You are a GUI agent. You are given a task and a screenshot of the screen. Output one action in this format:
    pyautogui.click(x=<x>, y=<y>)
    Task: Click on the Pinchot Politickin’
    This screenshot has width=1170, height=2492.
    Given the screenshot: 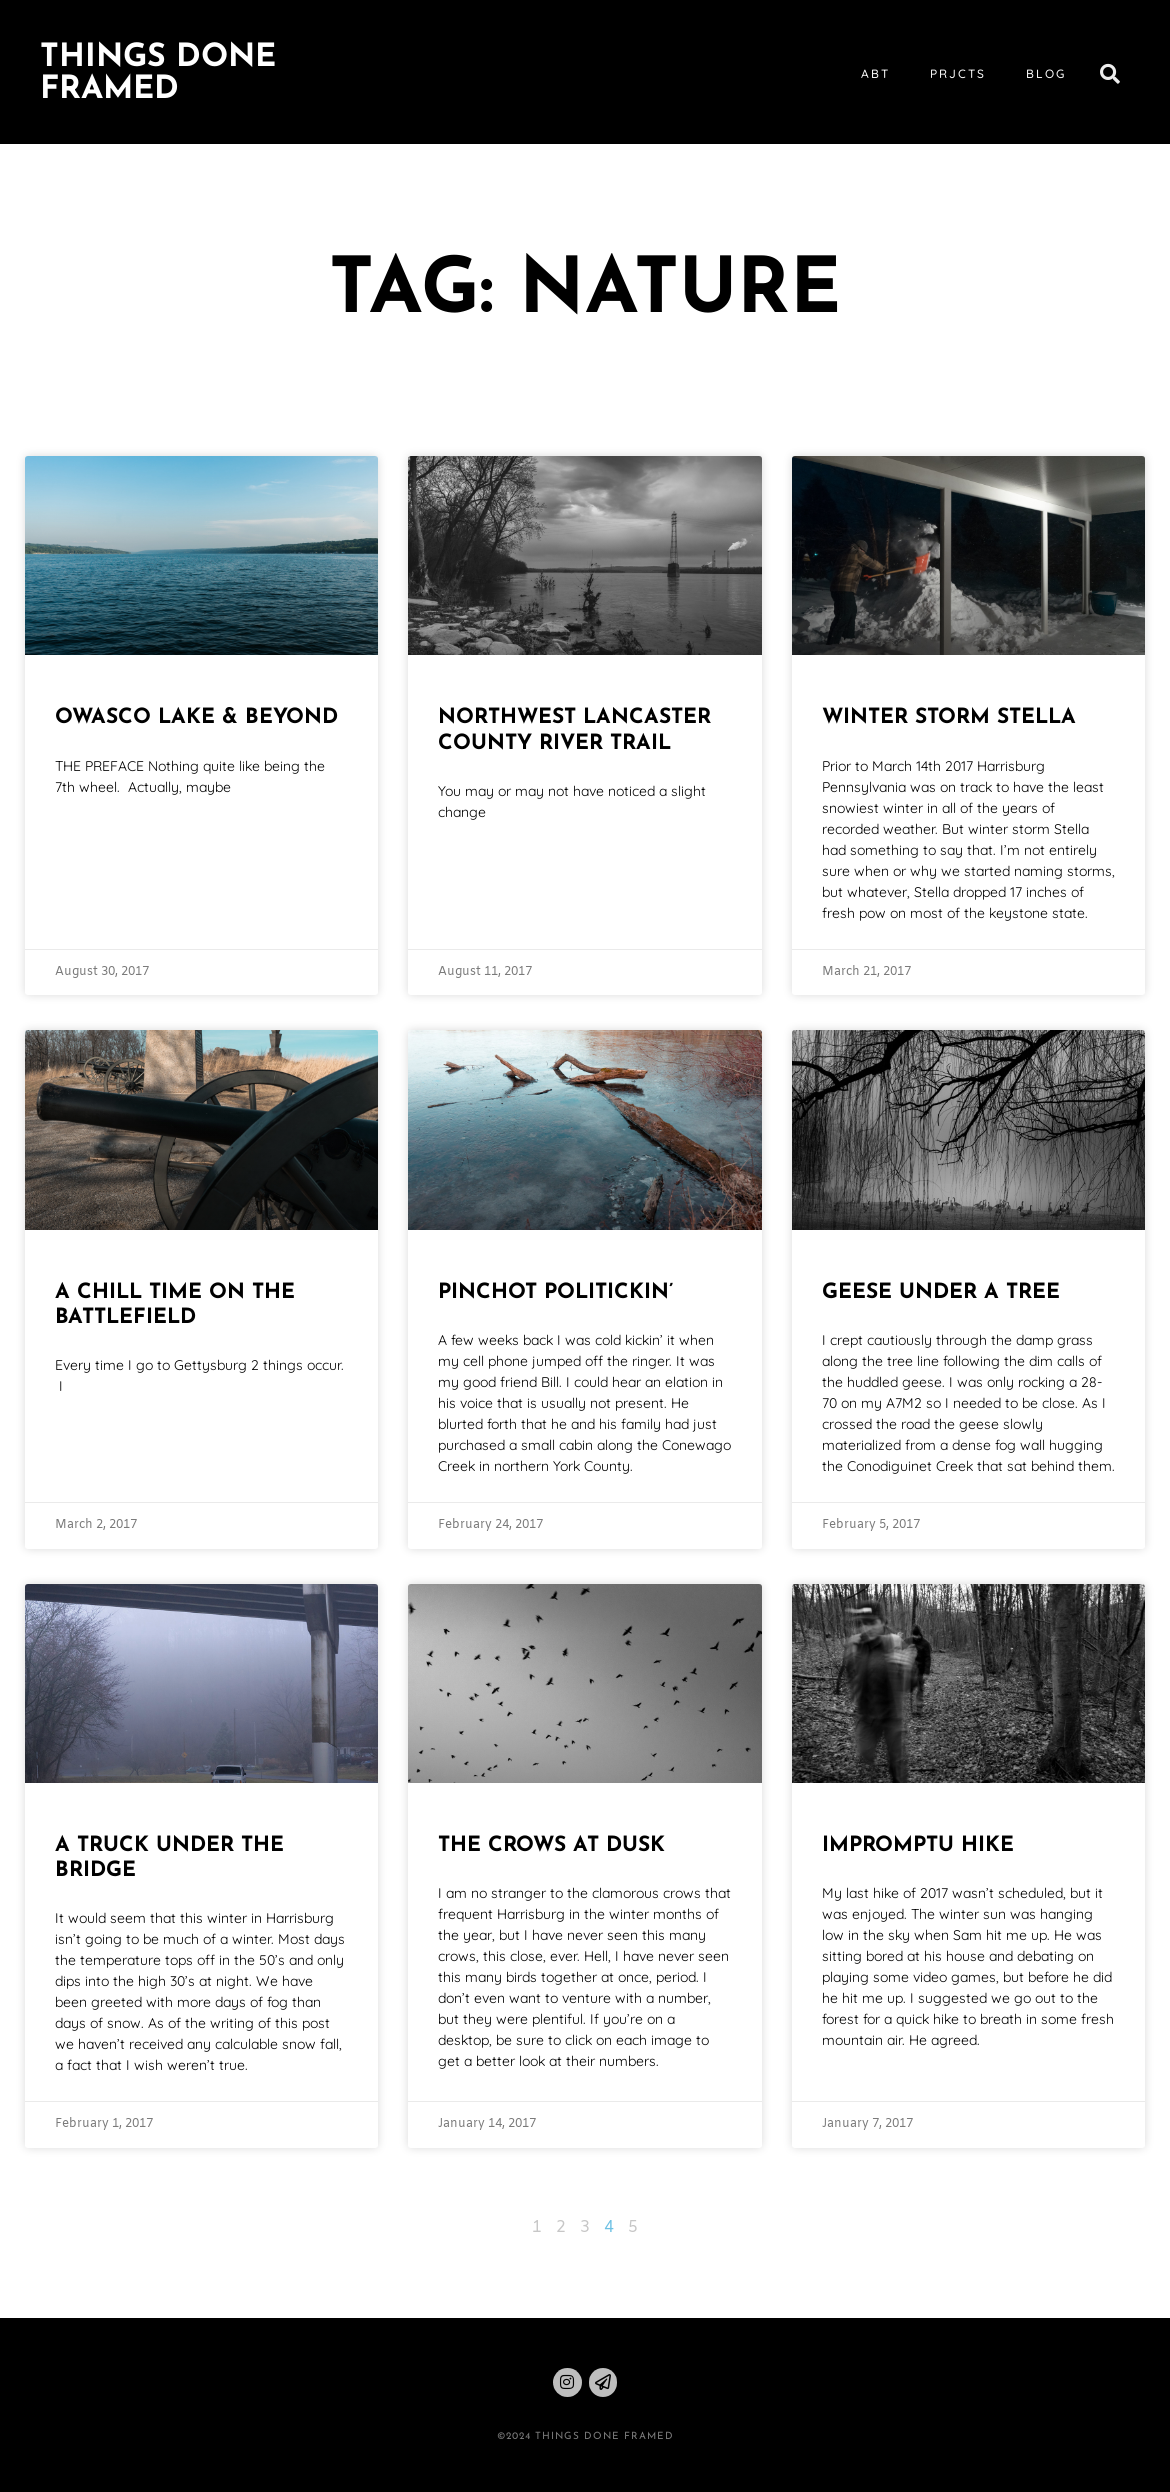 What is the action you would take?
    pyautogui.click(x=555, y=1292)
    